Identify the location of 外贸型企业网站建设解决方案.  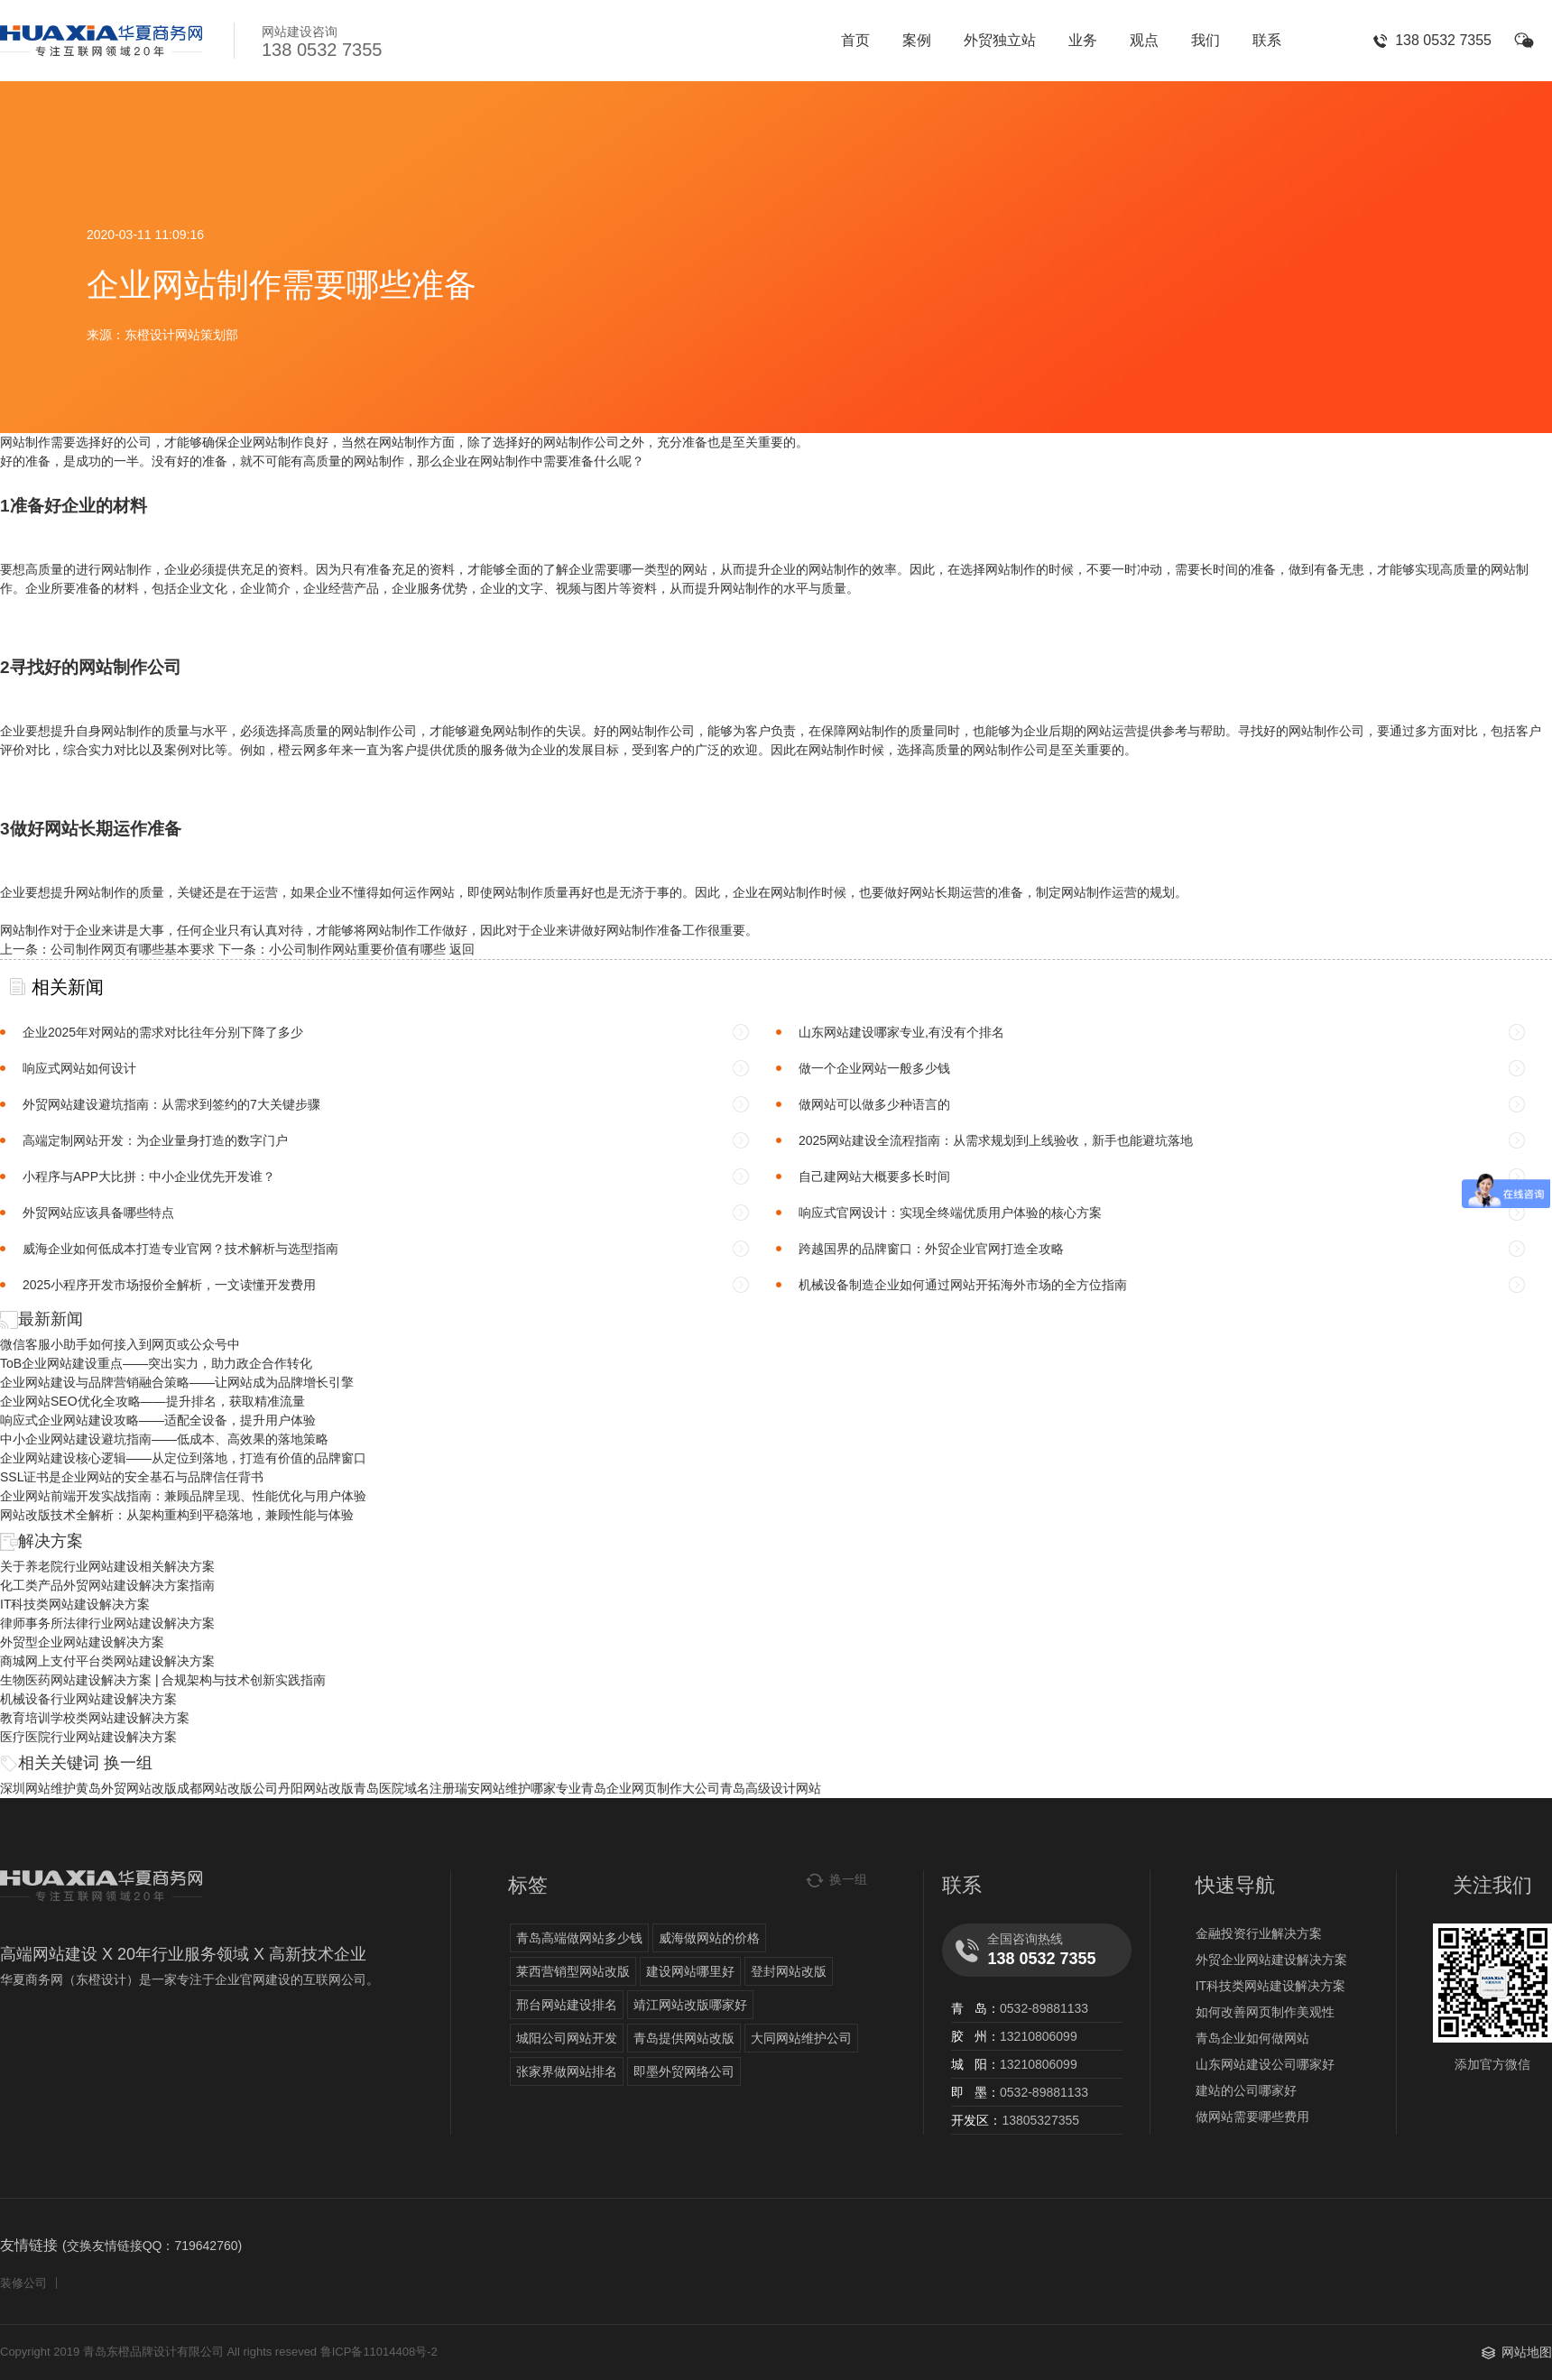
(82, 1642).